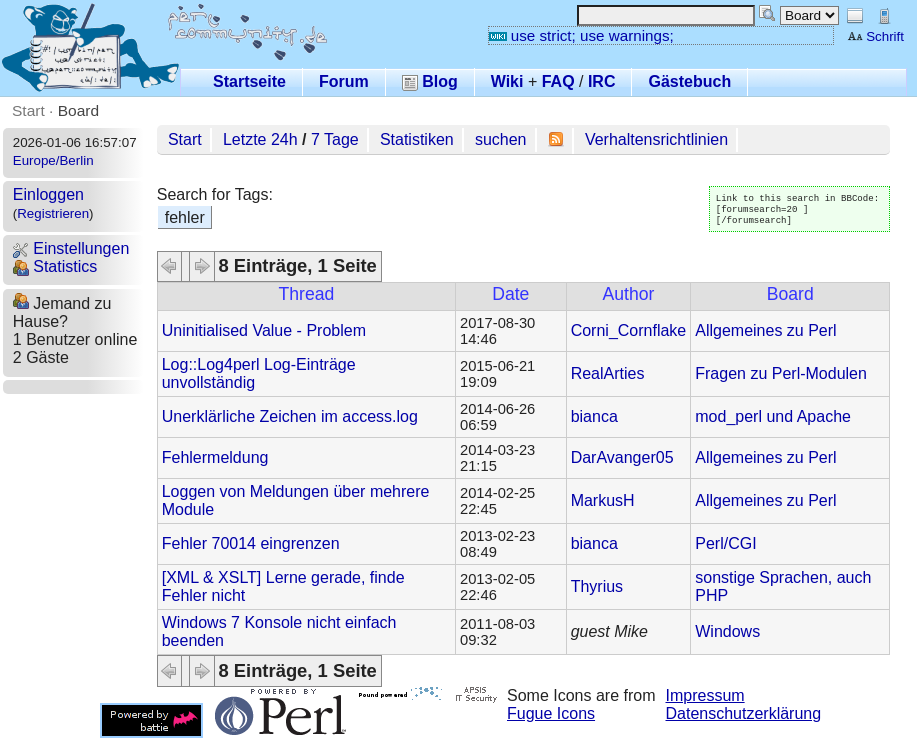  I want to click on Uninitialised Value - Problem, so click(264, 330).